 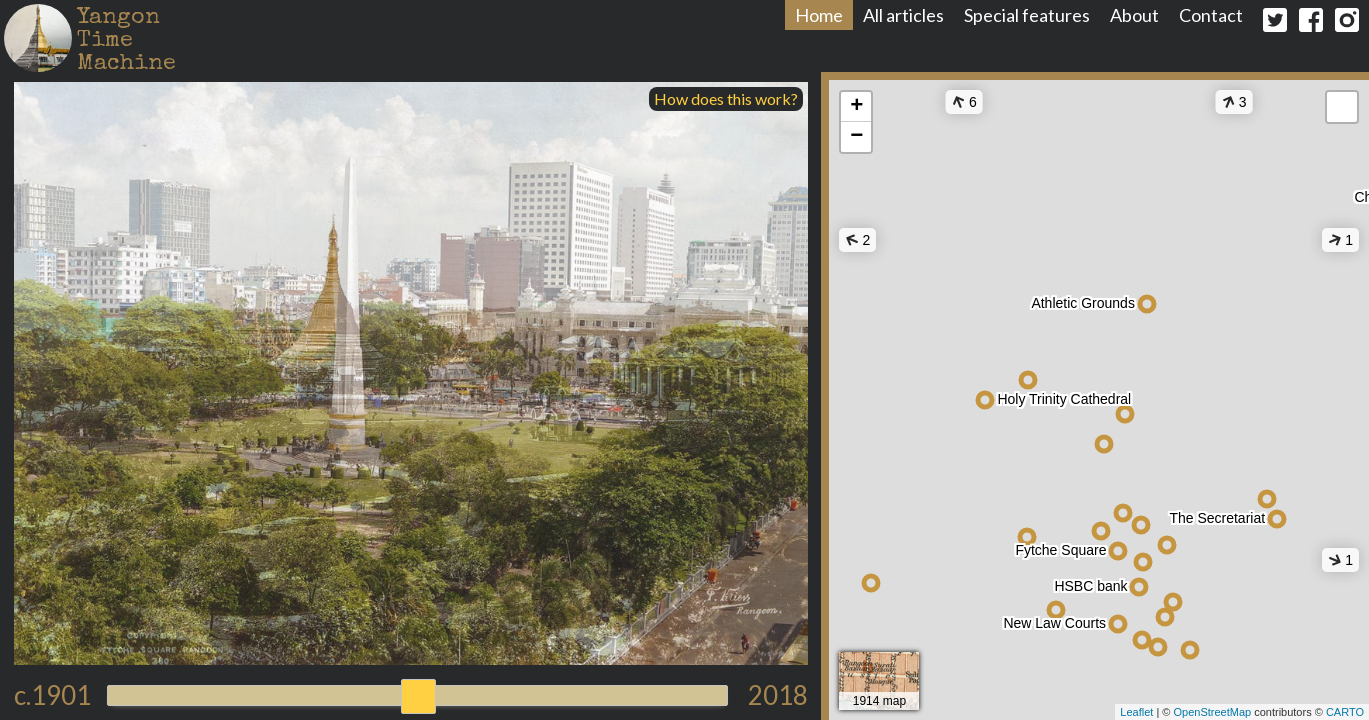 What do you see at coordinates (903, 15) in the screenshot?
I see `All articles` at bounding box center [903, 15].